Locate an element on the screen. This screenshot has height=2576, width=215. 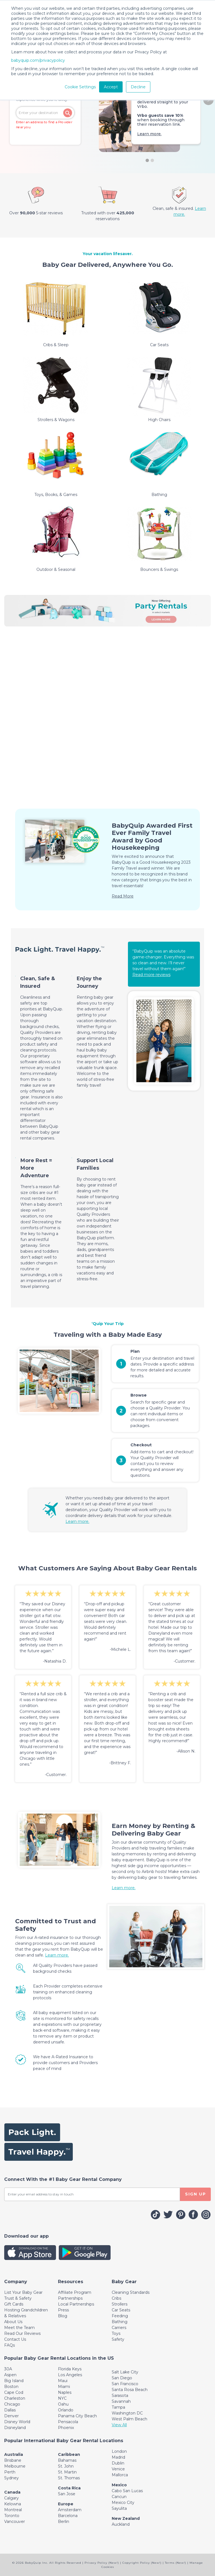
Canada is located at coordinates (12, 2492).